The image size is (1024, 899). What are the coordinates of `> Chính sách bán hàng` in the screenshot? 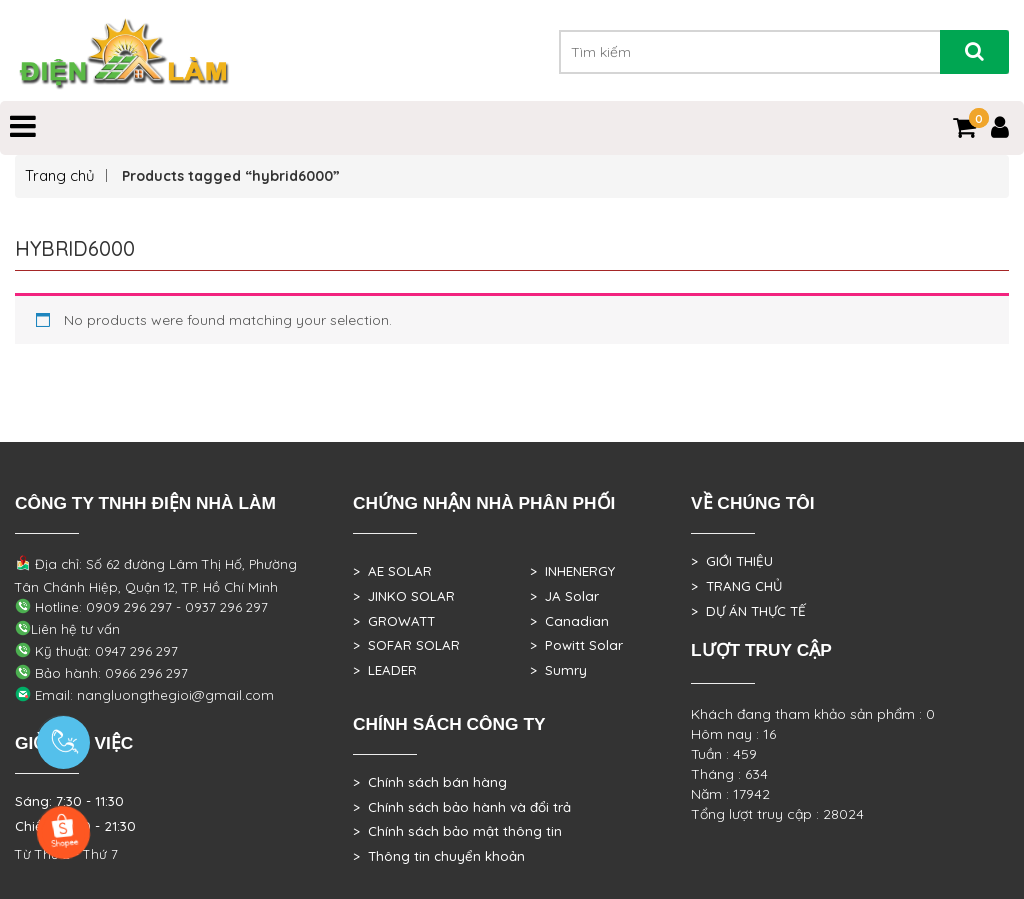 It's located at (430, 782).